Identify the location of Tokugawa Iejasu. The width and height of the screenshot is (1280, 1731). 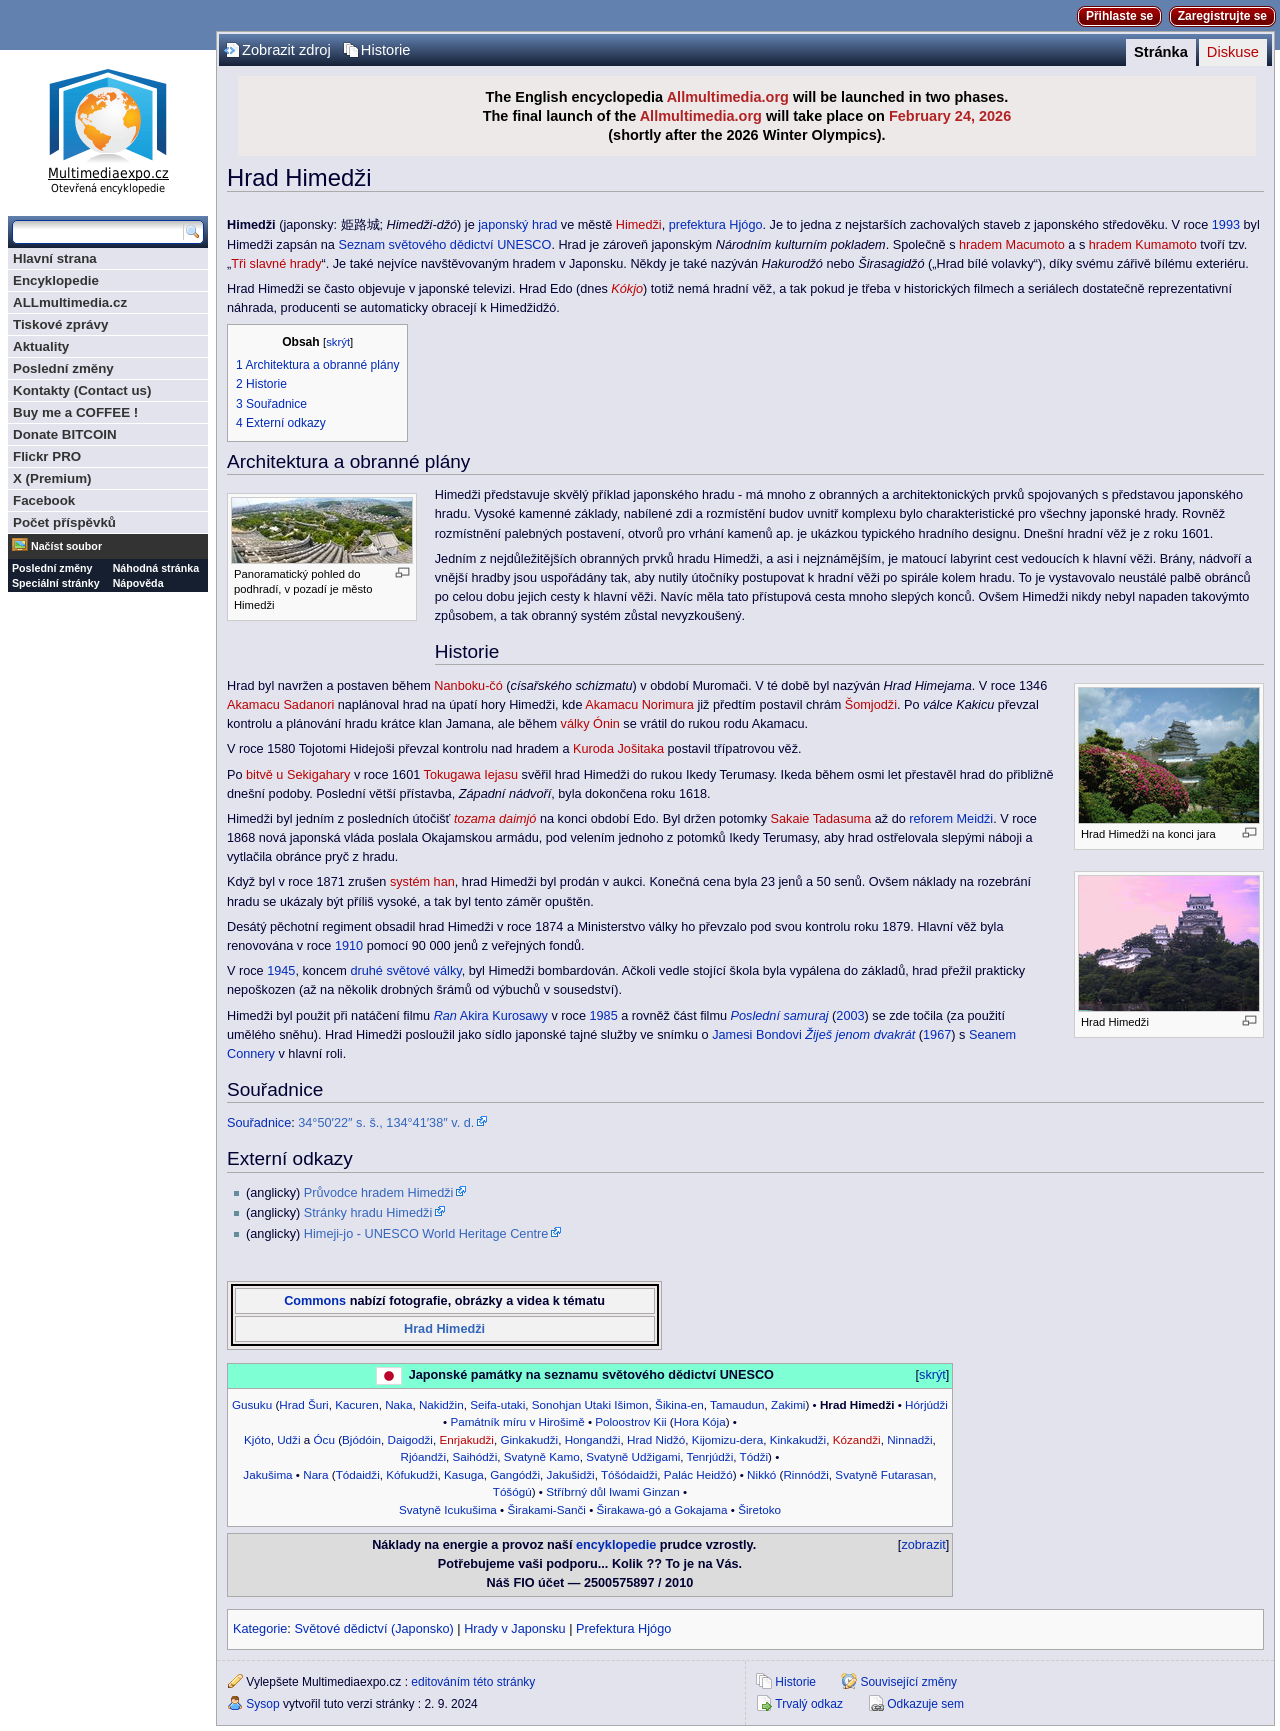
(471, 775).